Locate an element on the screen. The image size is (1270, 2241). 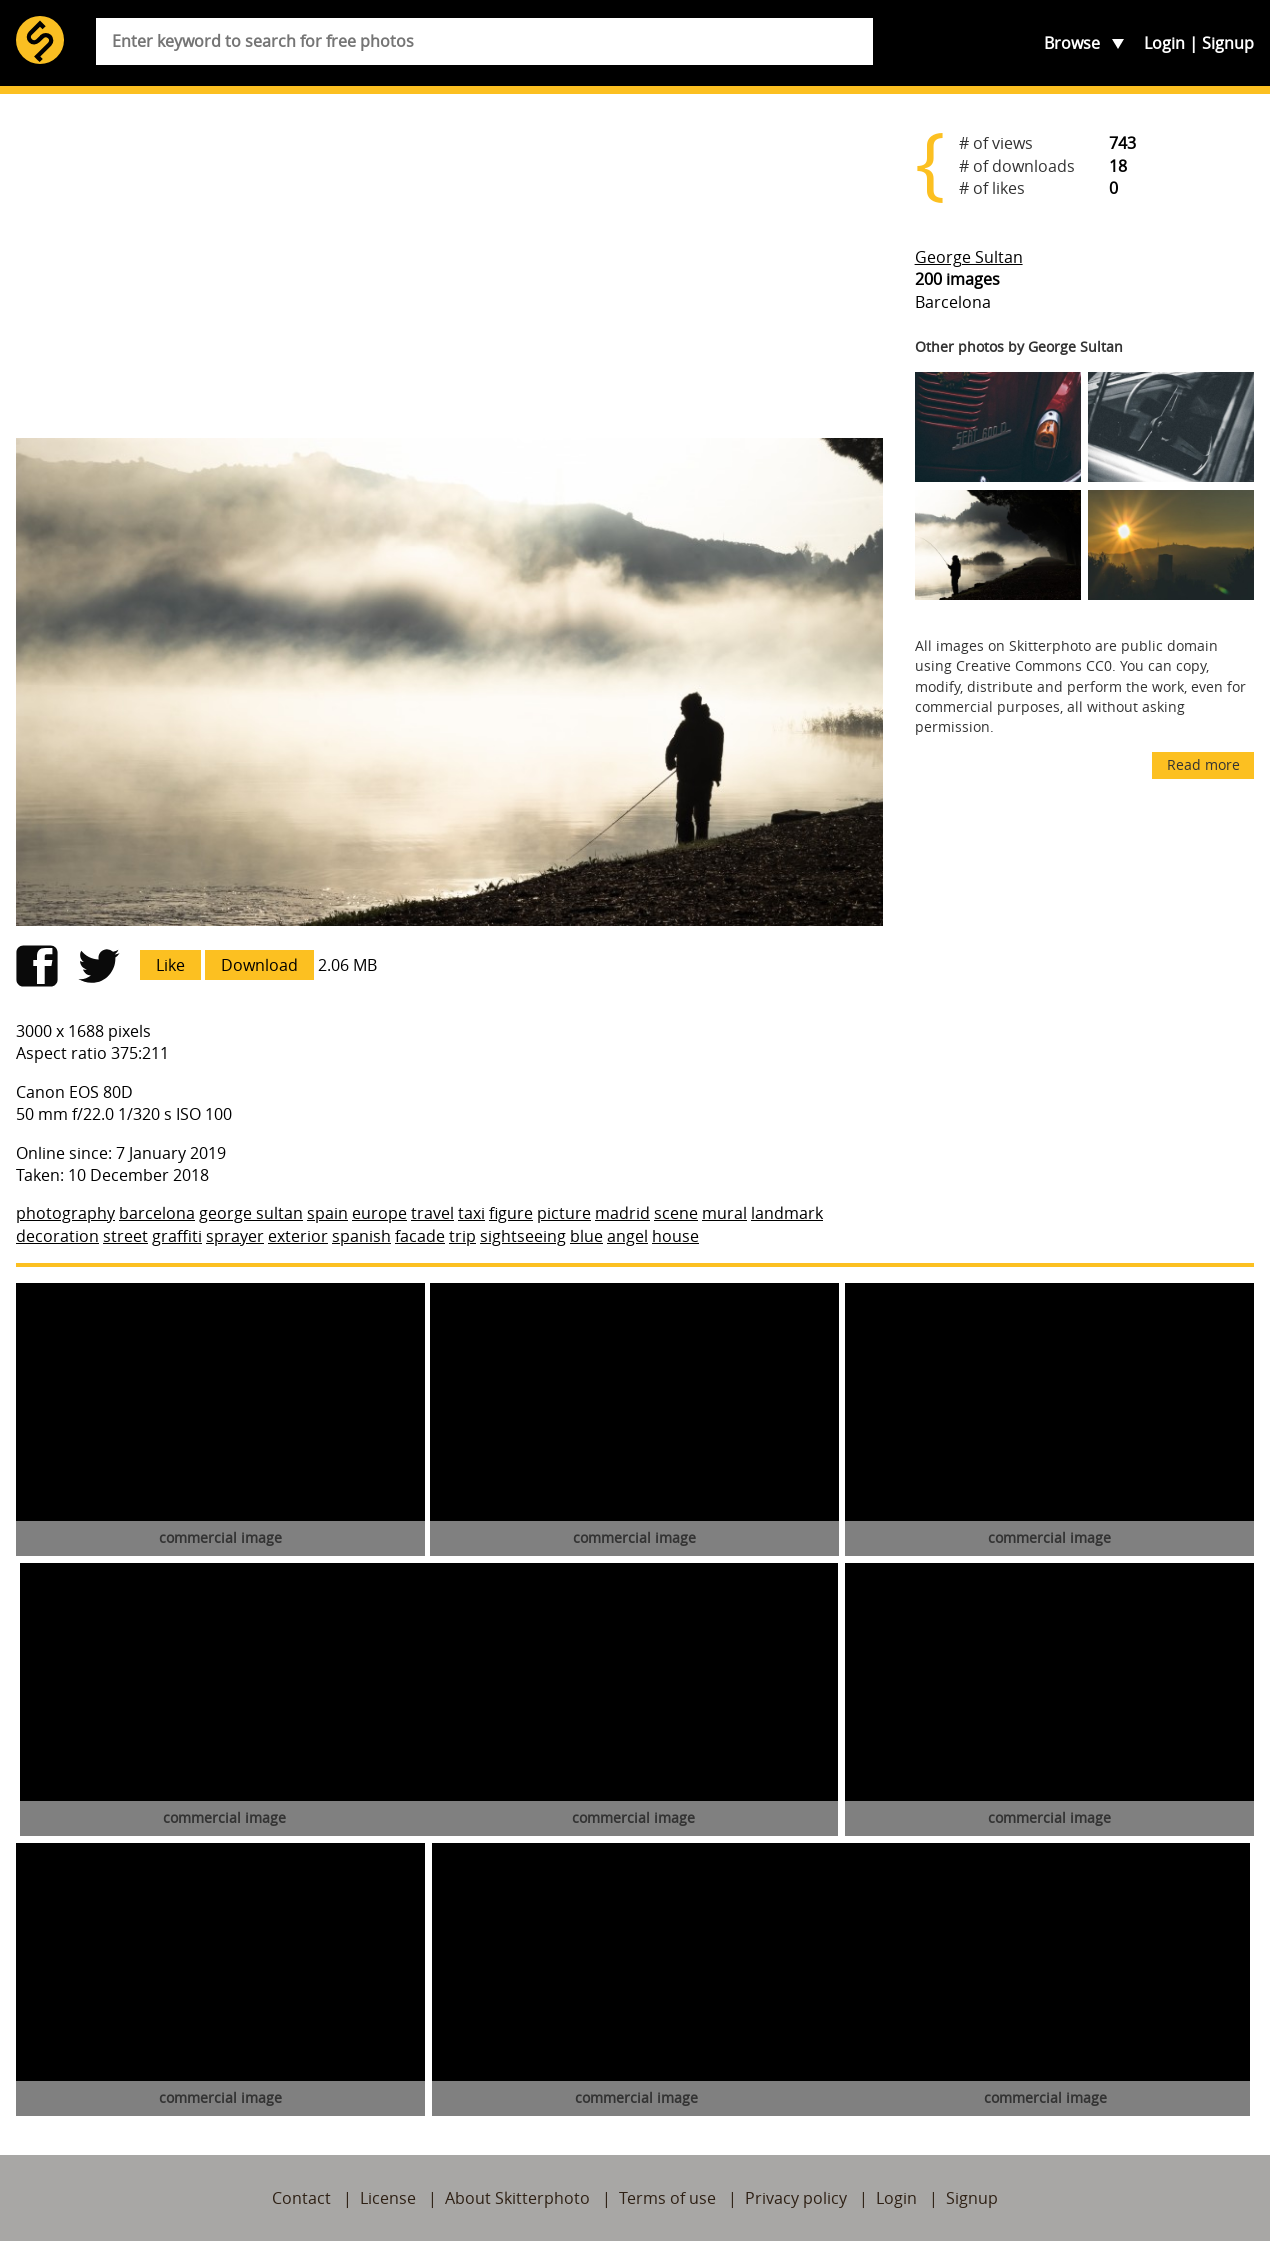
figure is located at coordinates (511, 1213).